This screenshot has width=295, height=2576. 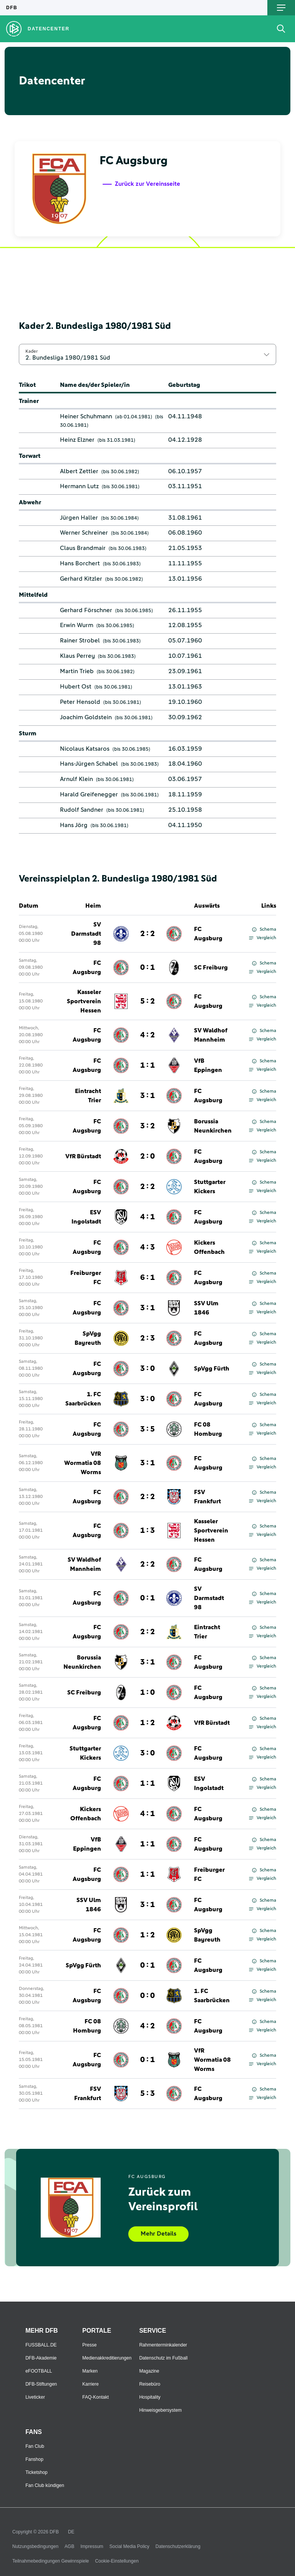 What do you see at coordinates (147, 1368) in the screenshot?
I see `3 : 0` at bounding box center [147, 1368].